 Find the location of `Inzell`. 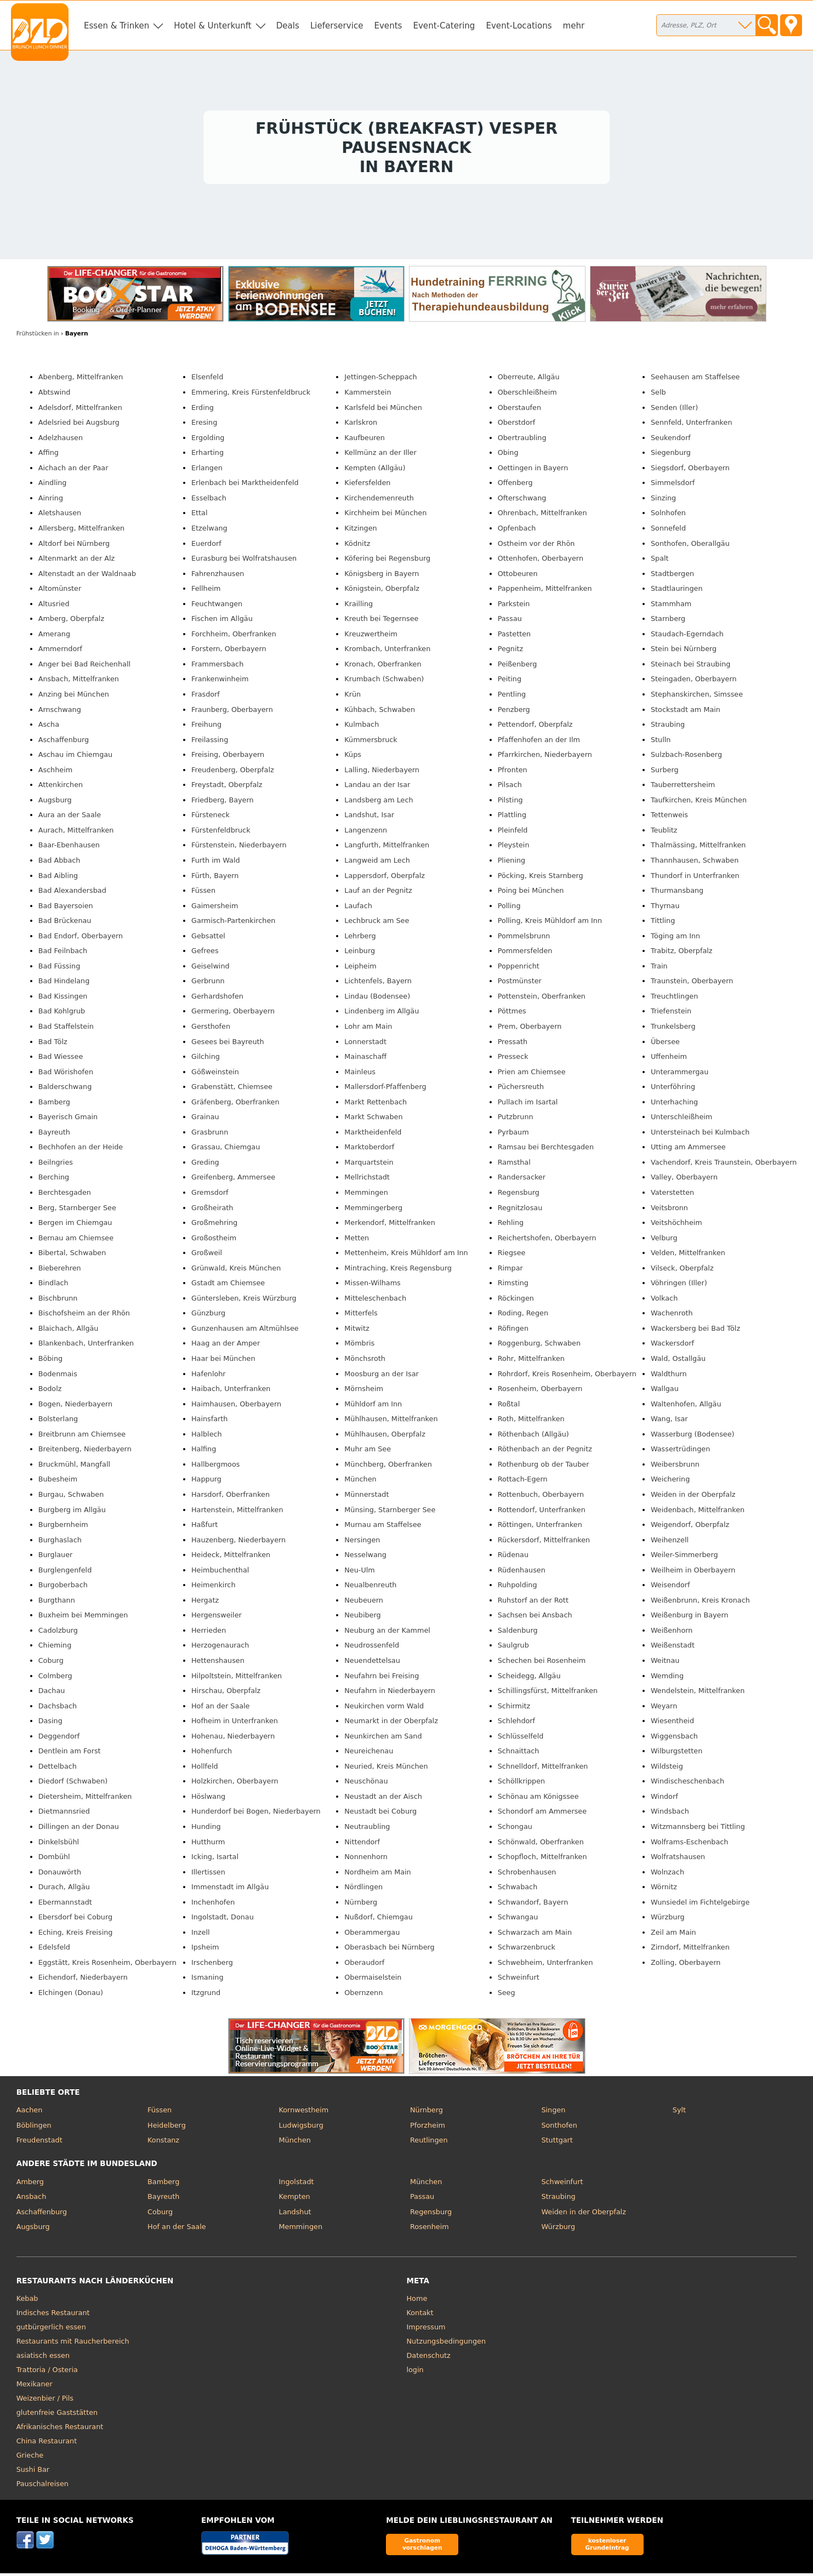

Inzell is located at coordinates (200, 1935).